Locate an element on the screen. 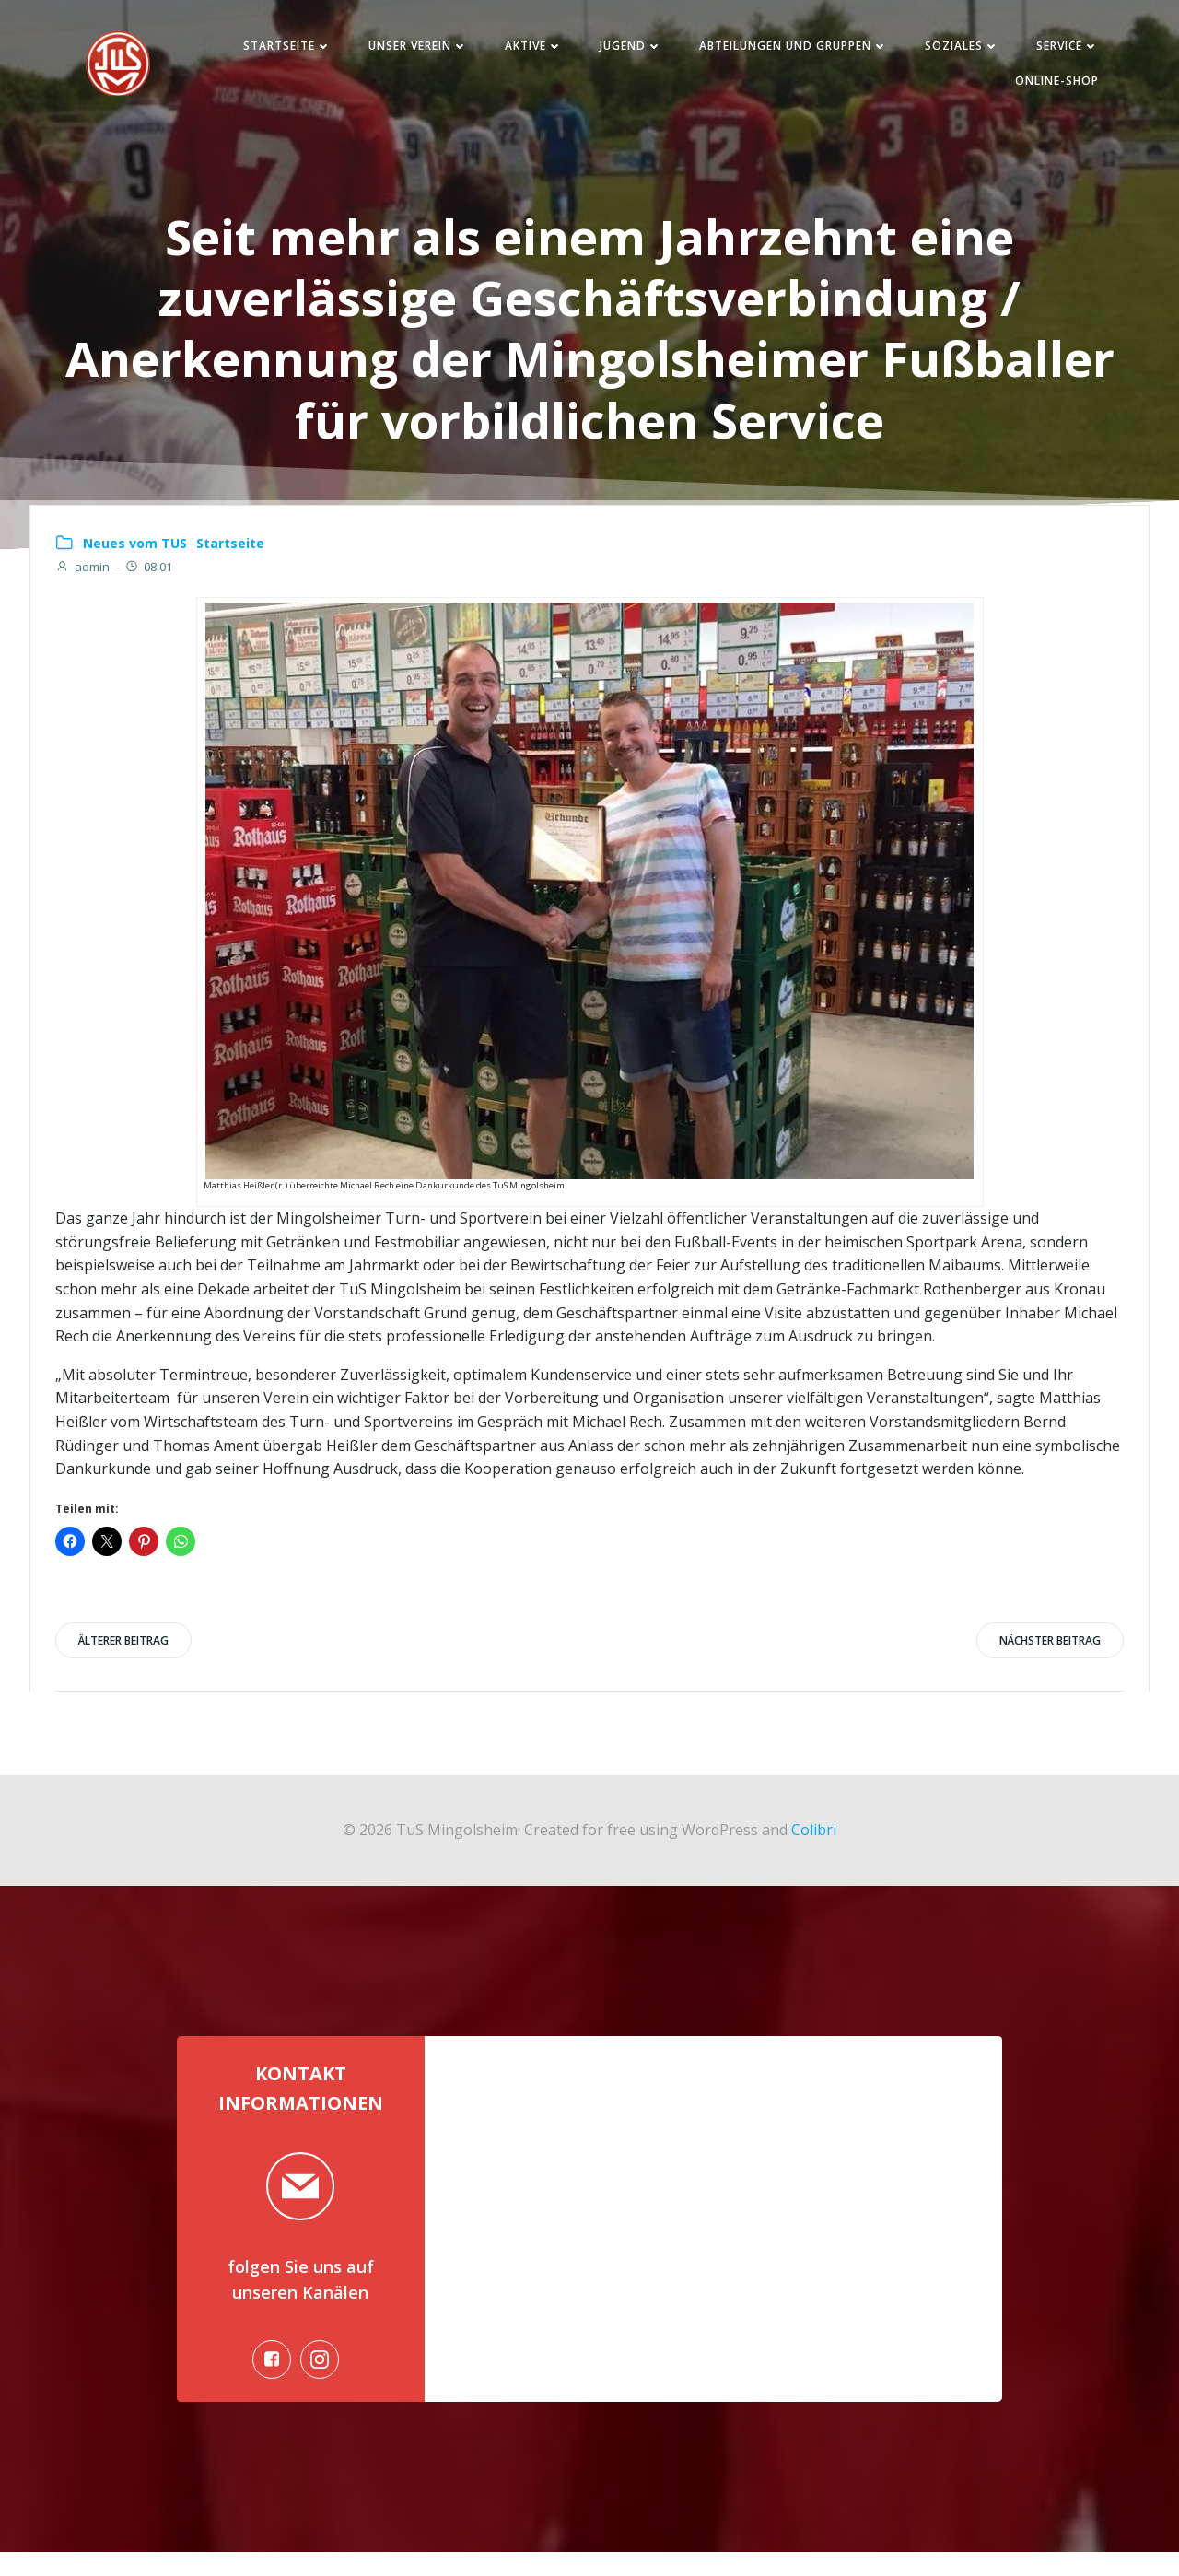 The image size is (1179, 2576). 08:01 is located at coordinates (149, 578).